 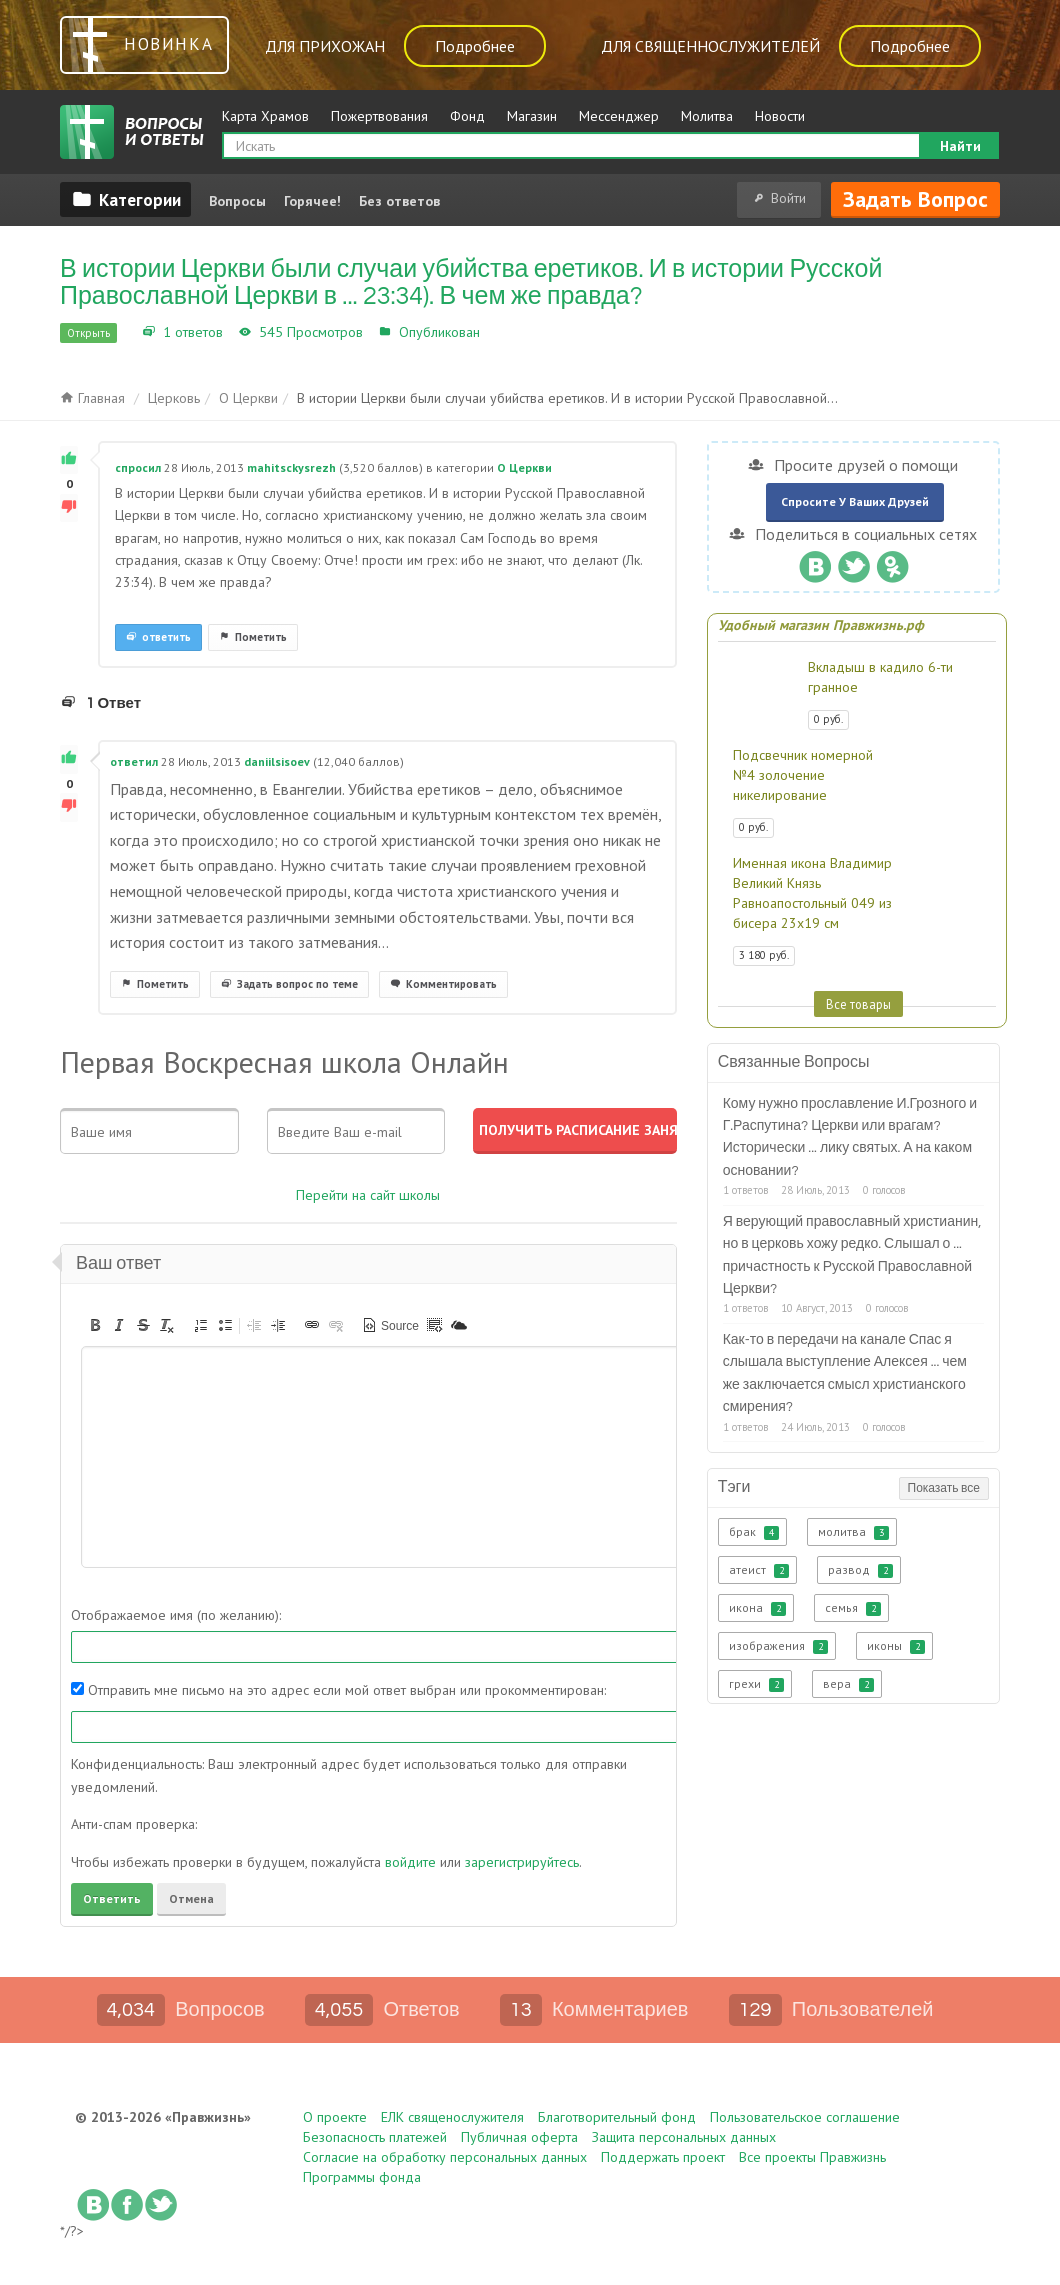 What do you see at coordinates (237, 201) in the screenshot?
I see `Вопросы` at bounding box center [237, 201].